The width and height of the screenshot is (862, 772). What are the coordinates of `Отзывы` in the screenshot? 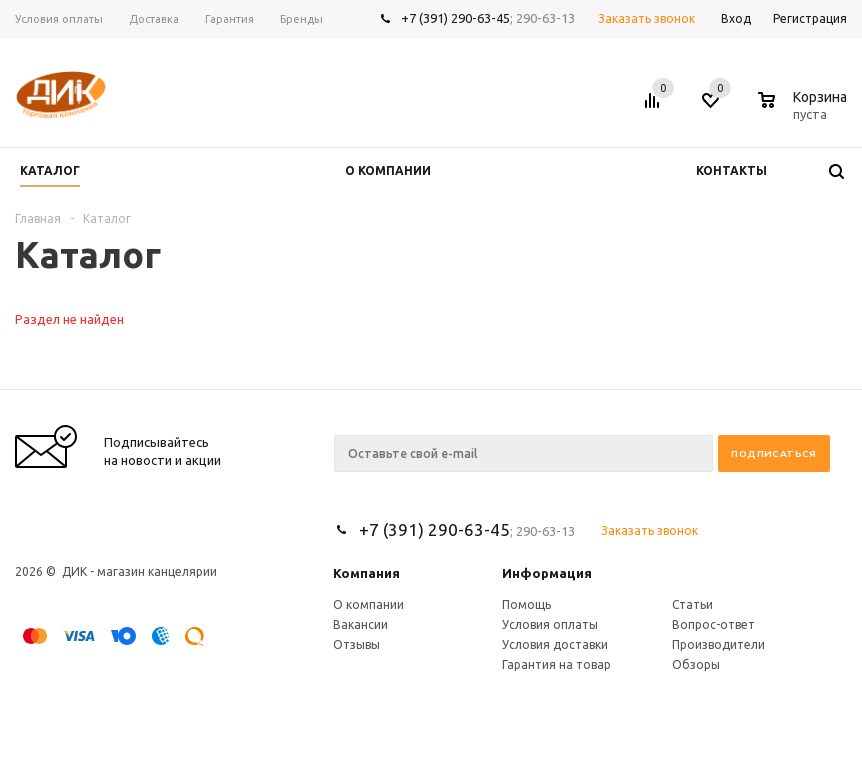 It's located at (356, 644).